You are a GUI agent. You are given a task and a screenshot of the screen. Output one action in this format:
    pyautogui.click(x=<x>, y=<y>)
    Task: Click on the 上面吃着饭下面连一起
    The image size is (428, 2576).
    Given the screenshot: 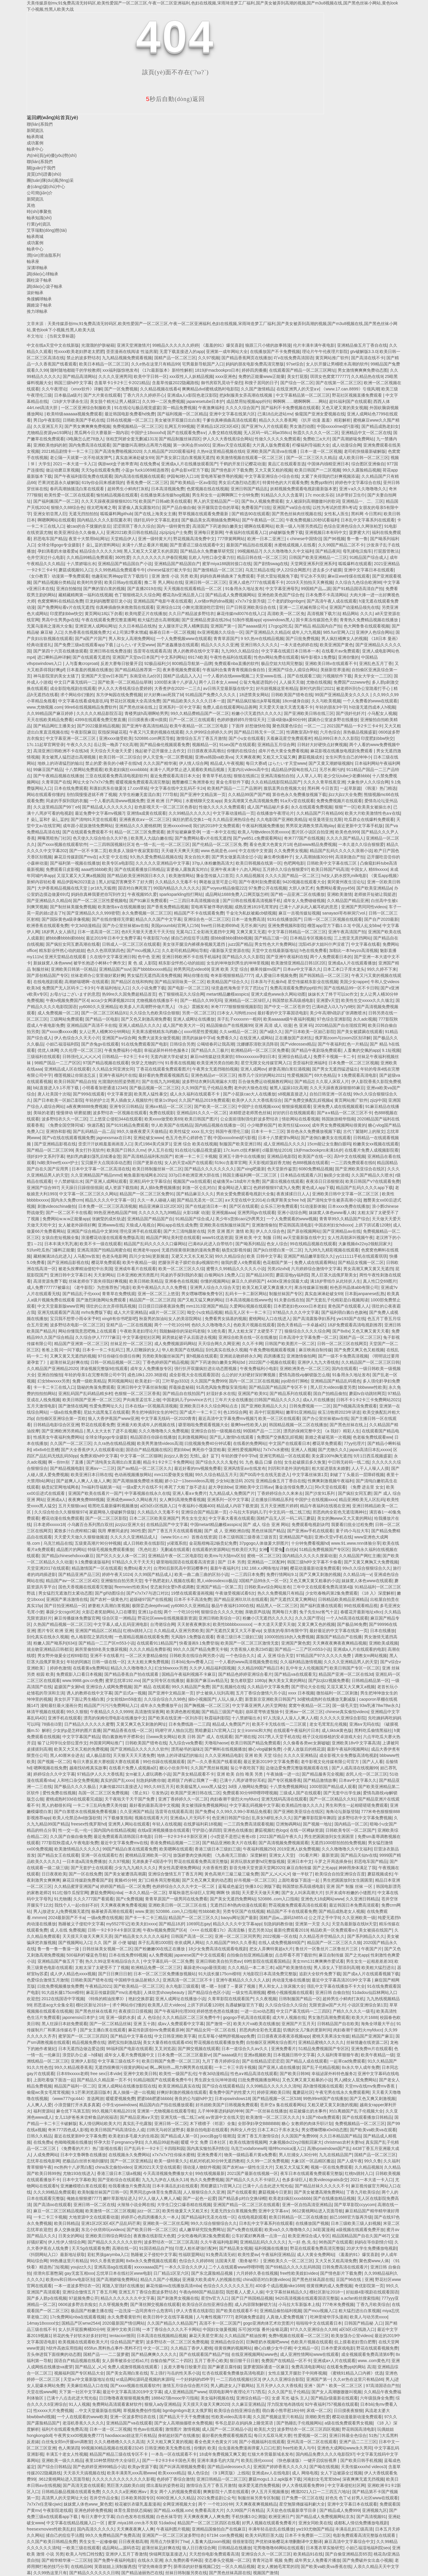 What is the action you would take?
    pyautogui.click(x=299, y=1880)
    